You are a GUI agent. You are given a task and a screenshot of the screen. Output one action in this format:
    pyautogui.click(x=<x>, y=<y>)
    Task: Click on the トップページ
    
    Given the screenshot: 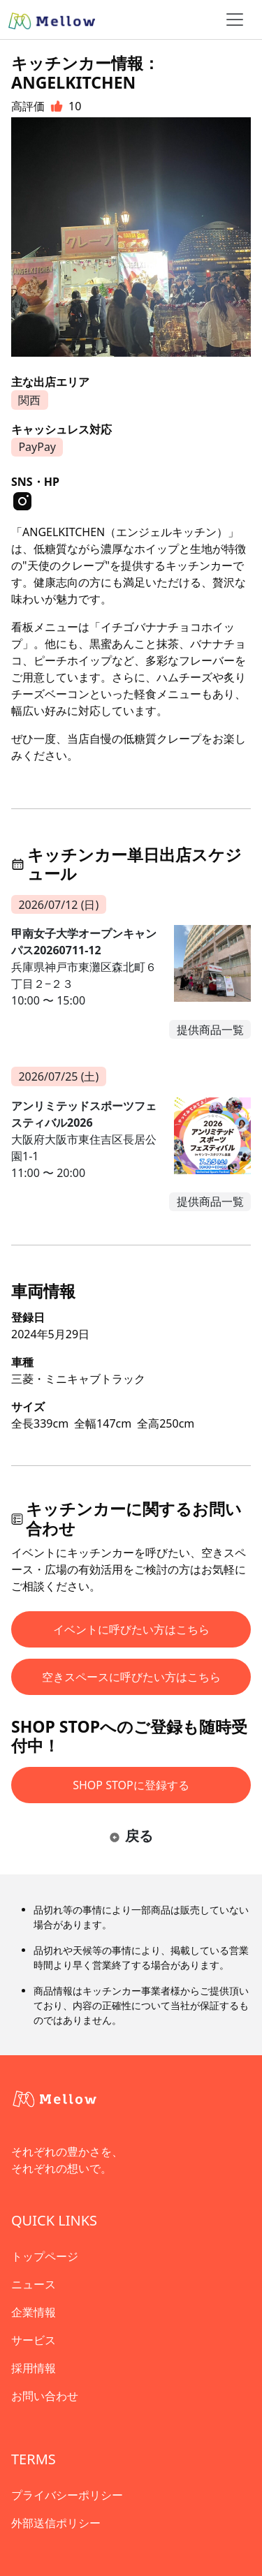 What is the action you would take?
    pyautogui.click(x=44, y=2256)
    